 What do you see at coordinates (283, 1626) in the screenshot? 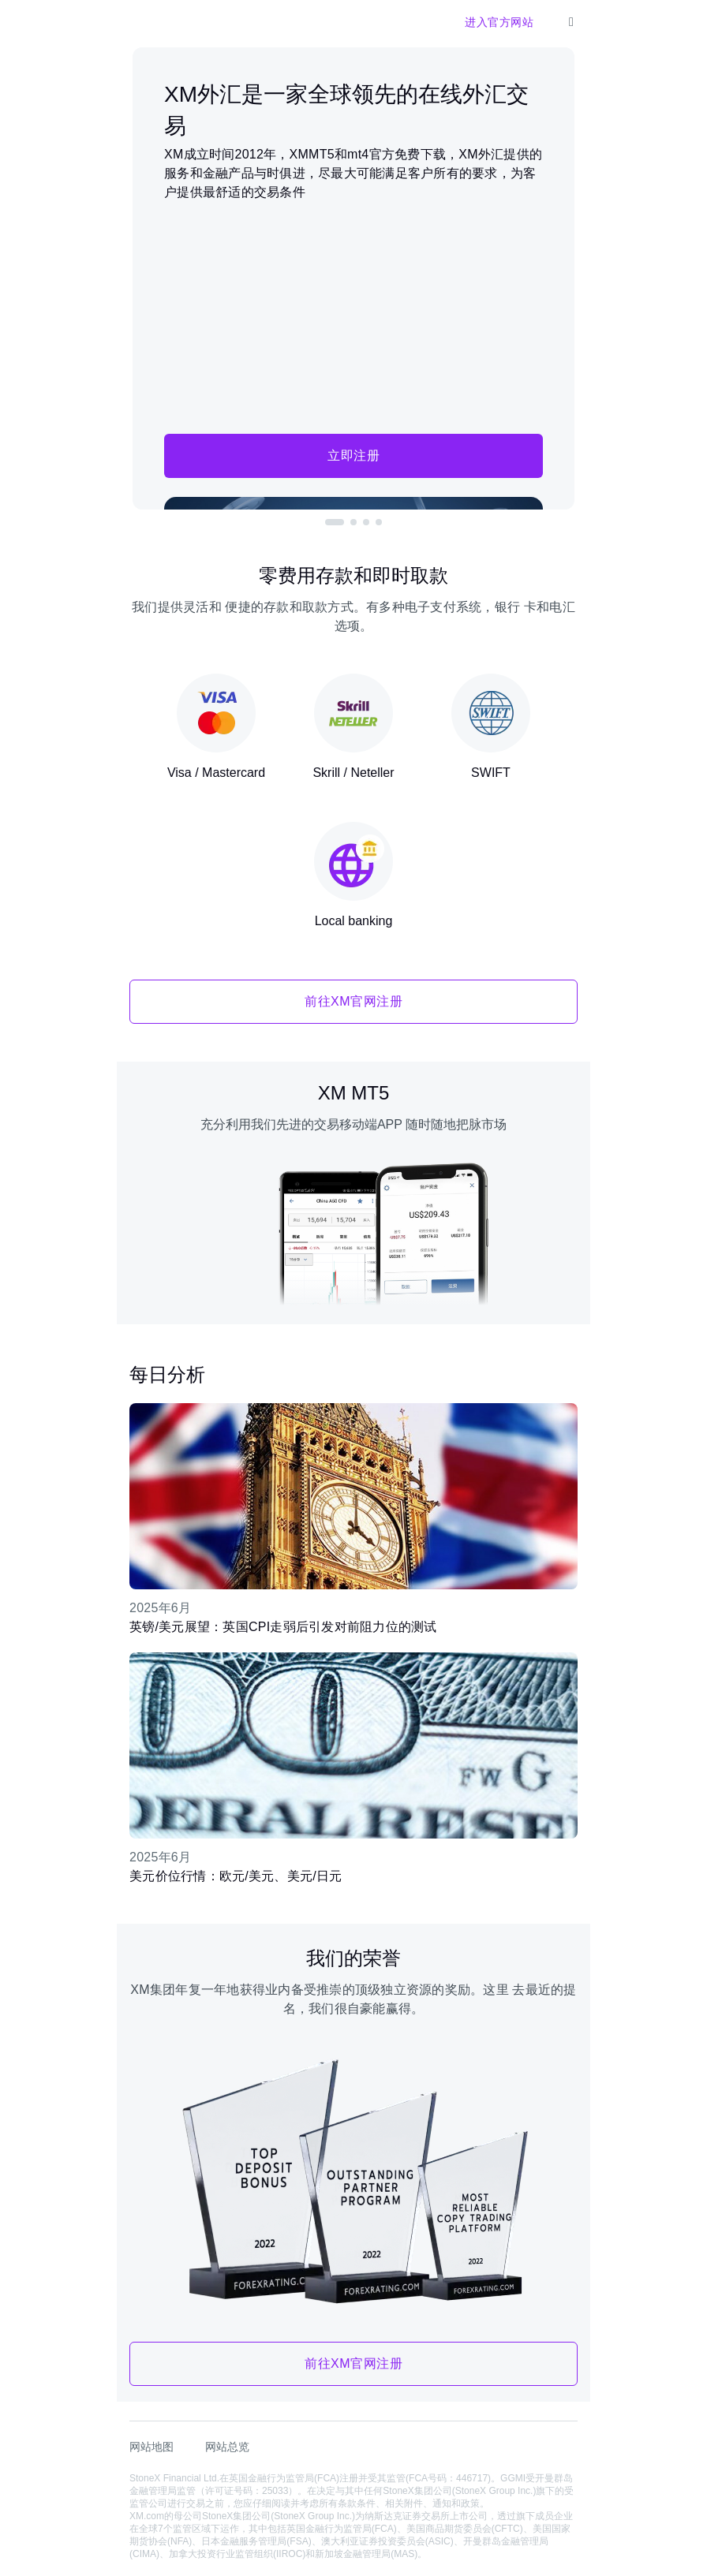
I see `英镑/美元展望：英国CPI走弱后引发对前阻力位的测试` at bounding box center [283, 1626].